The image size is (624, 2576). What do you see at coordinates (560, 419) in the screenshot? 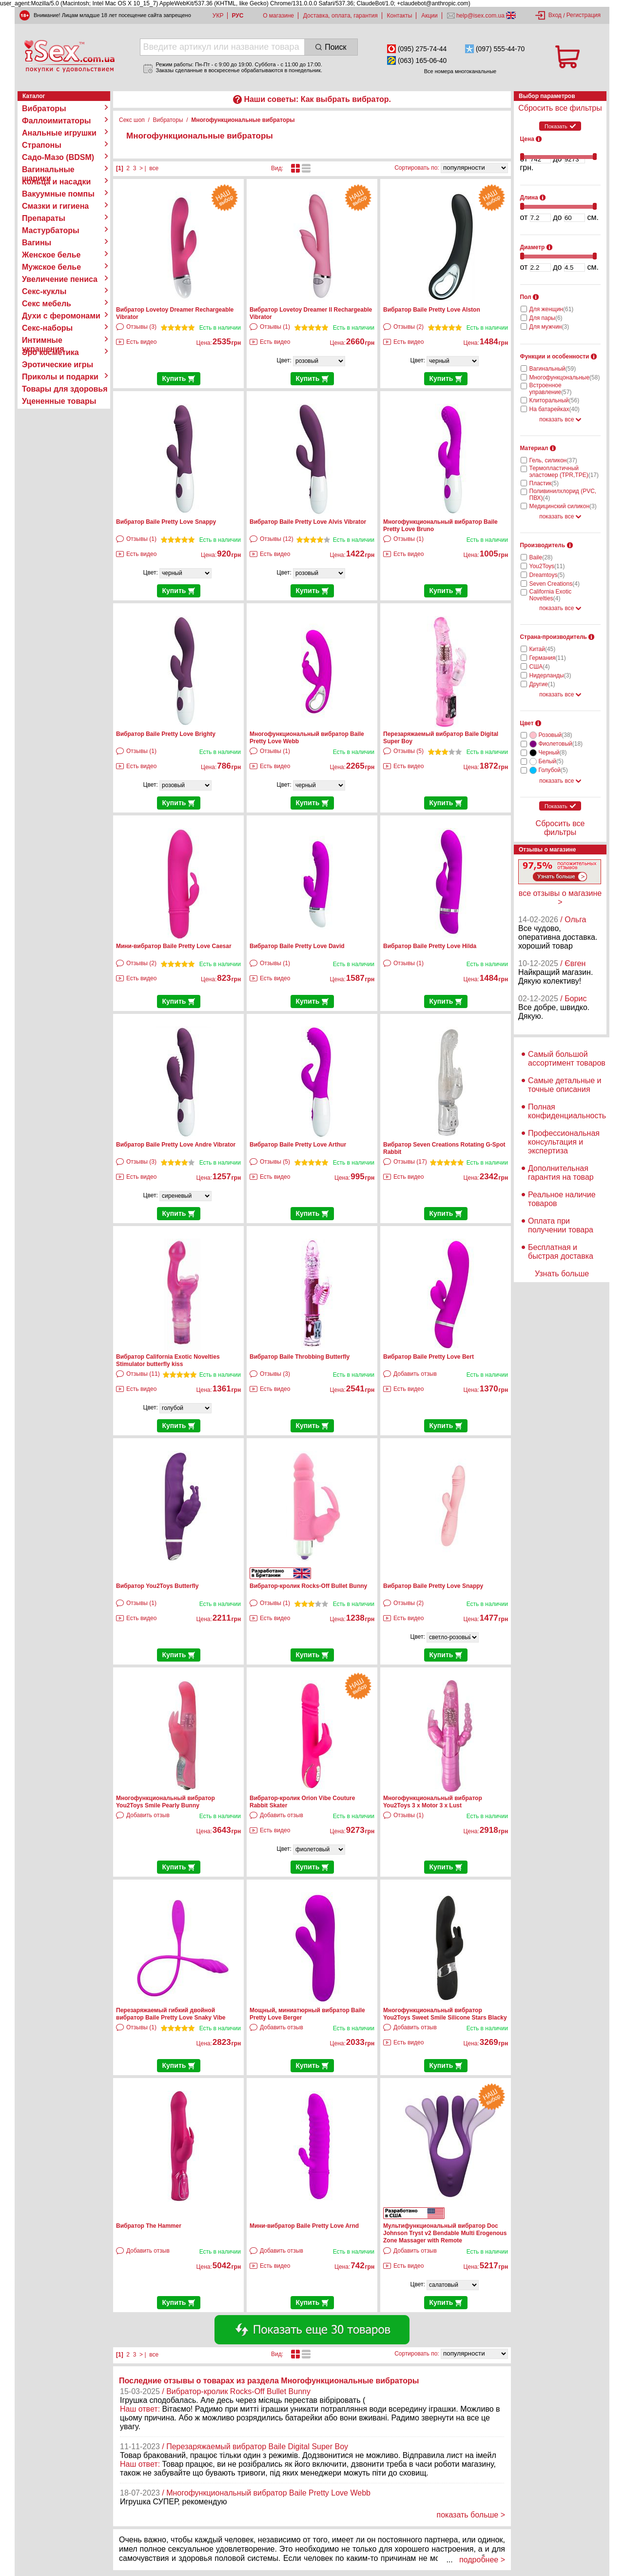
I see `показать все` at bounding box center [560, 419].